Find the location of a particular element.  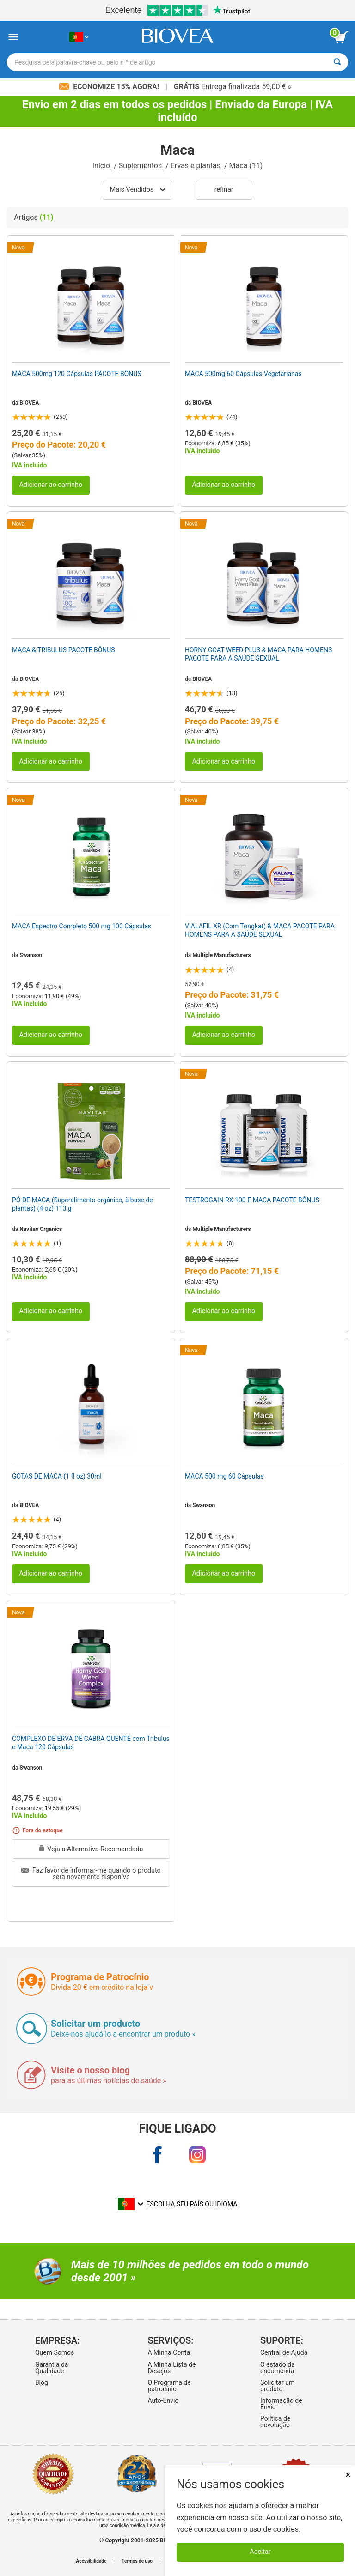

Economize 15% Agora! is located at coordinates (110, 86).